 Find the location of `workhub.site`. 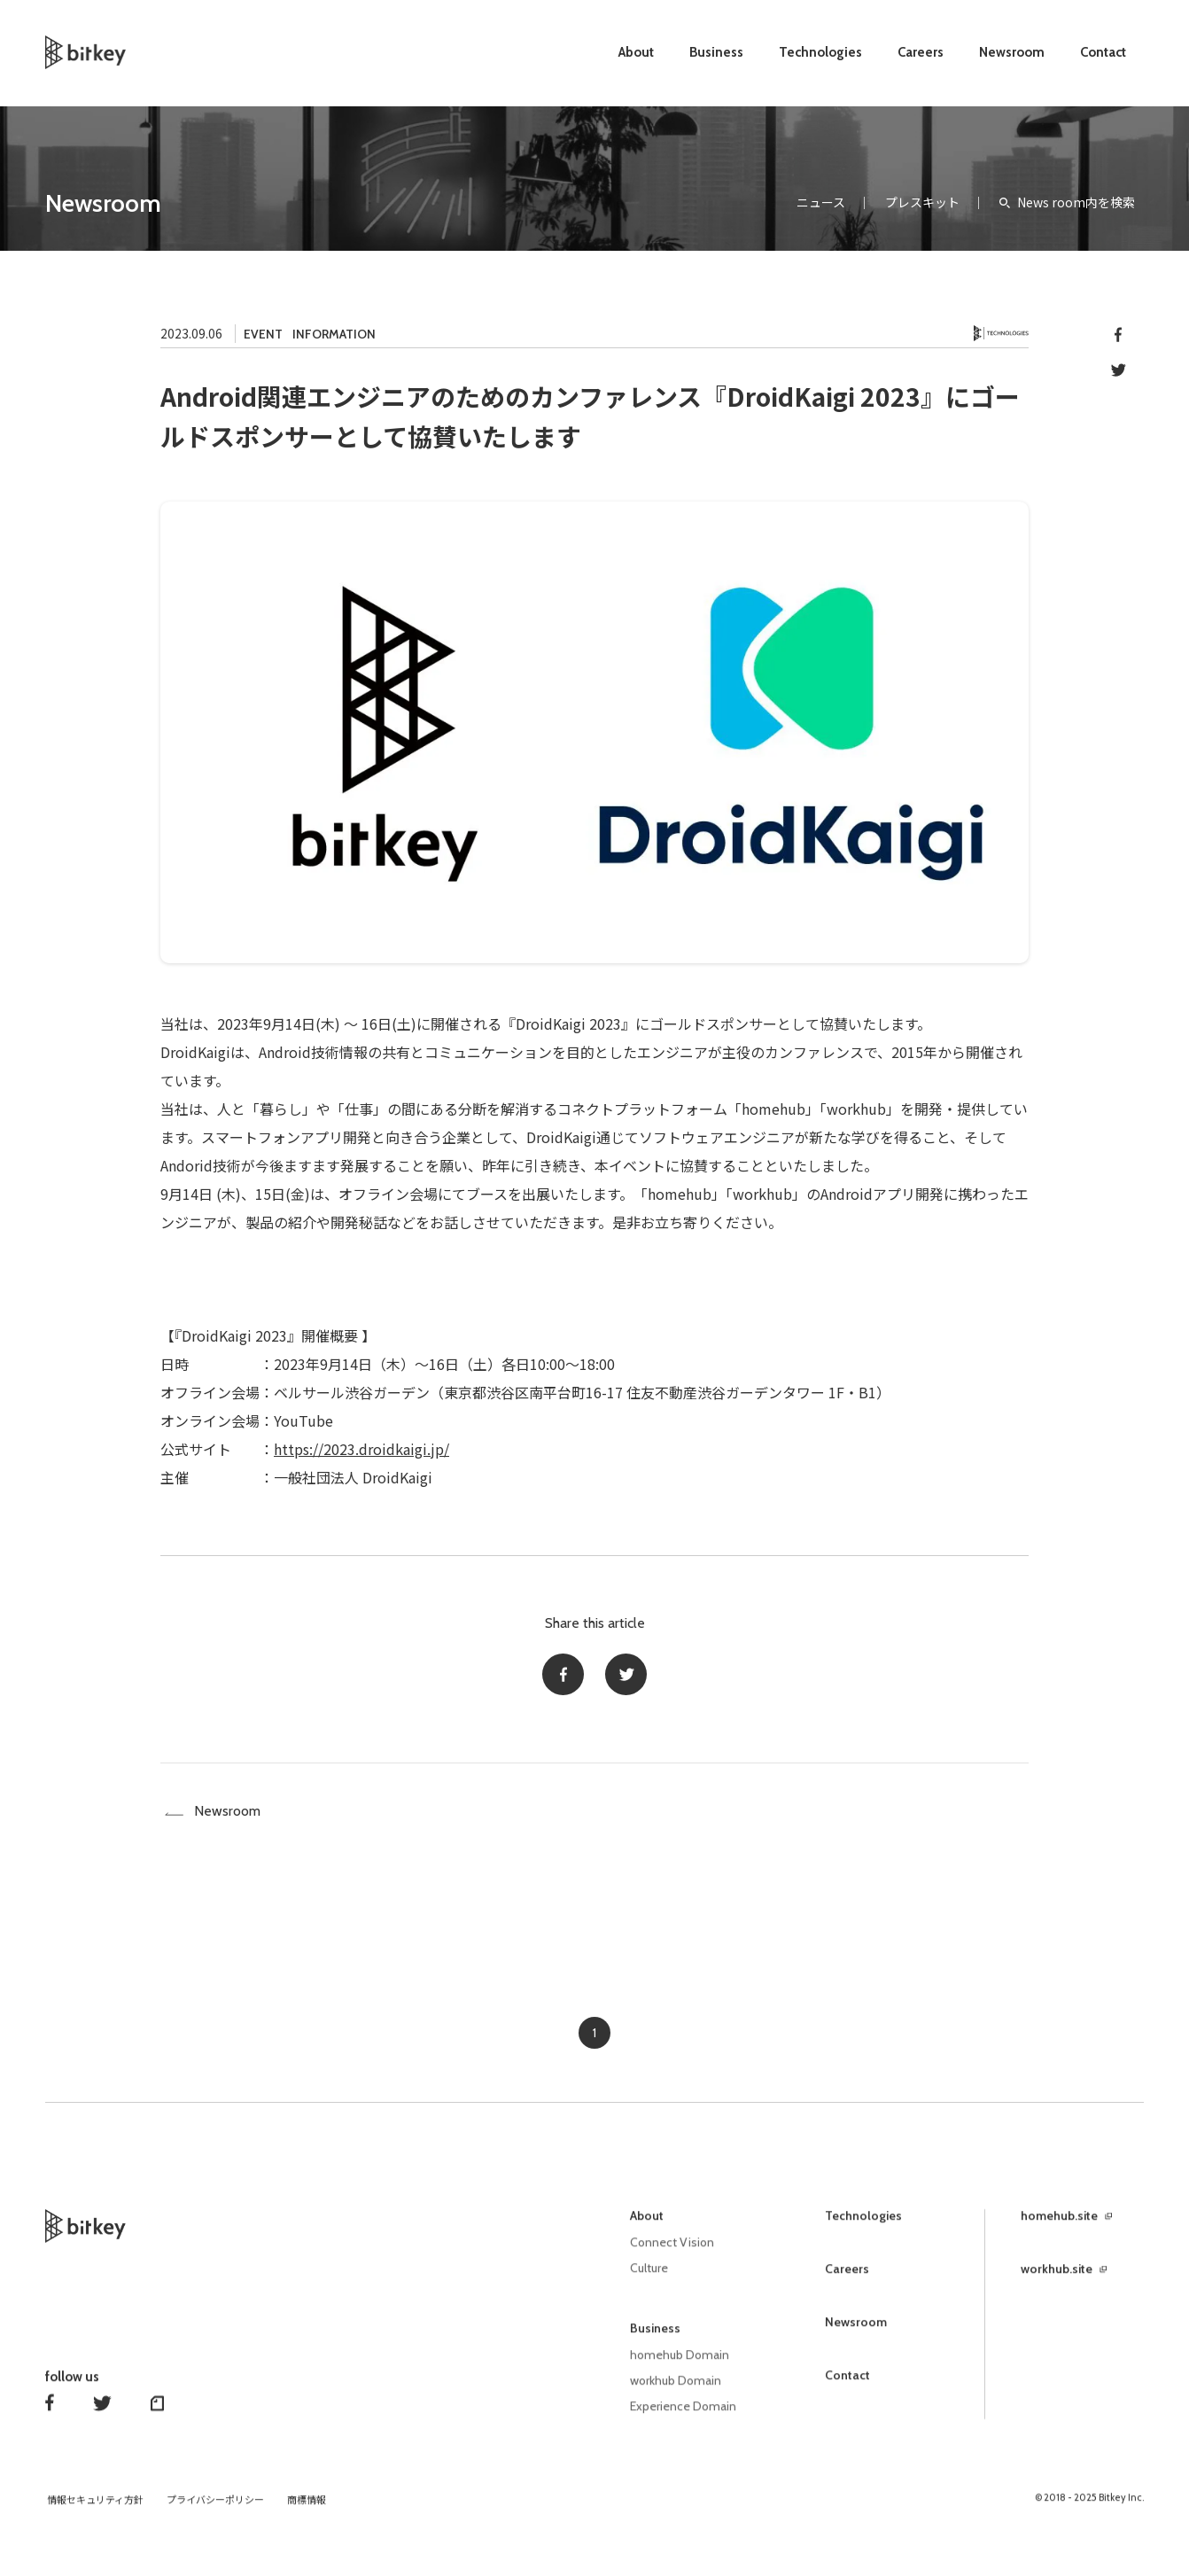

workhub.site is located at coordinates (1056, 2281).